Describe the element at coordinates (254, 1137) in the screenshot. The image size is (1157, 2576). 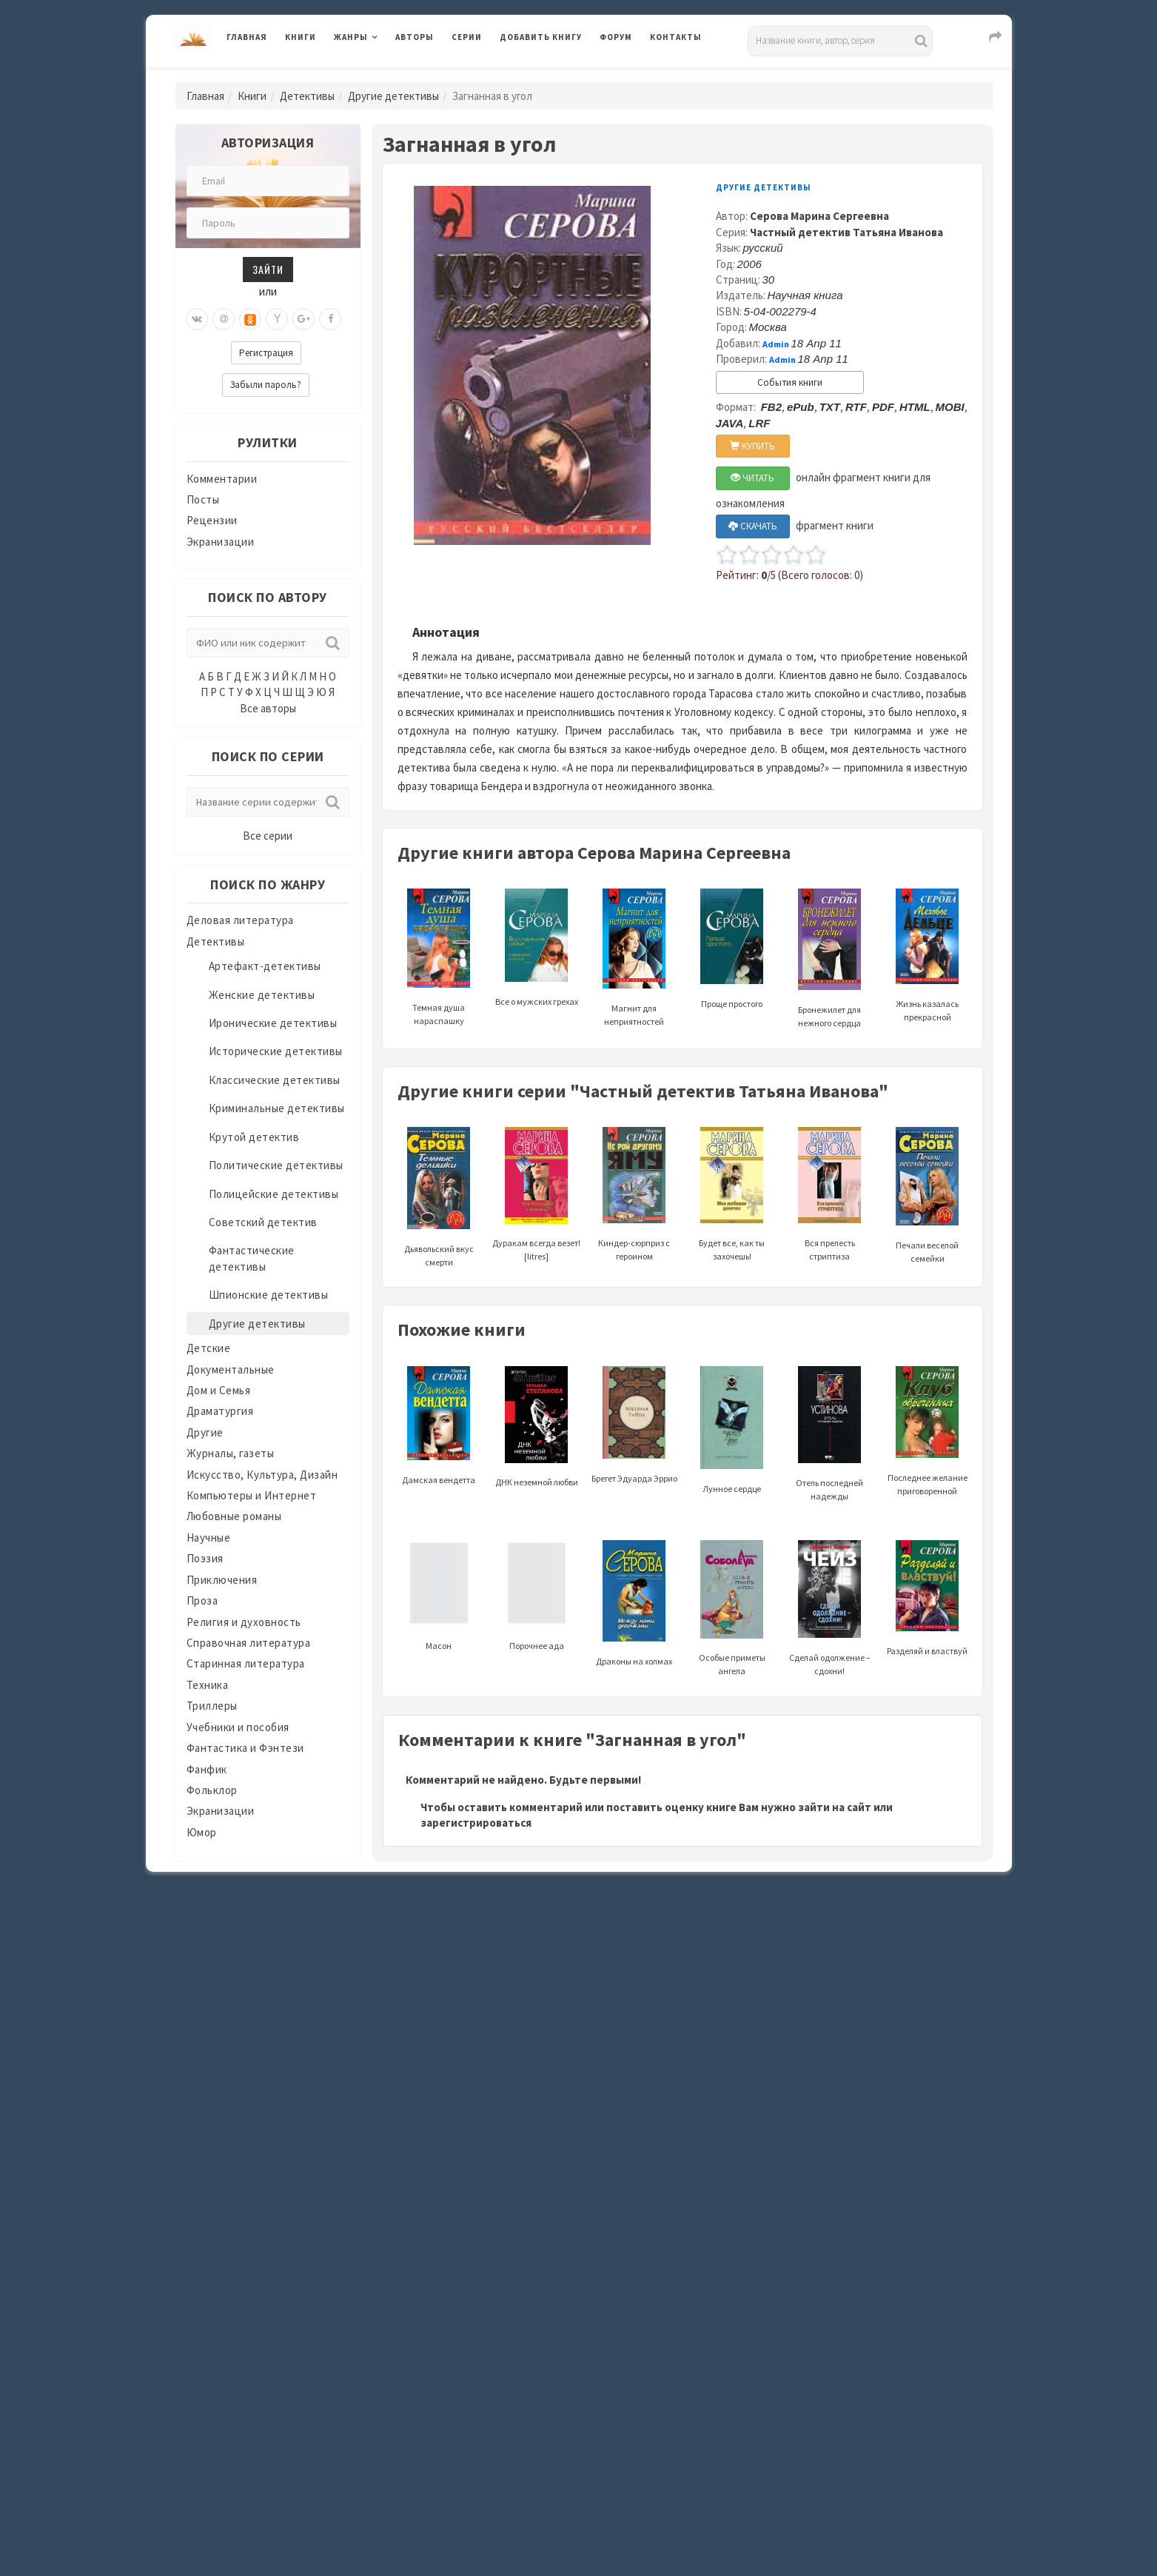
I see `Крутой детектив` at that location.